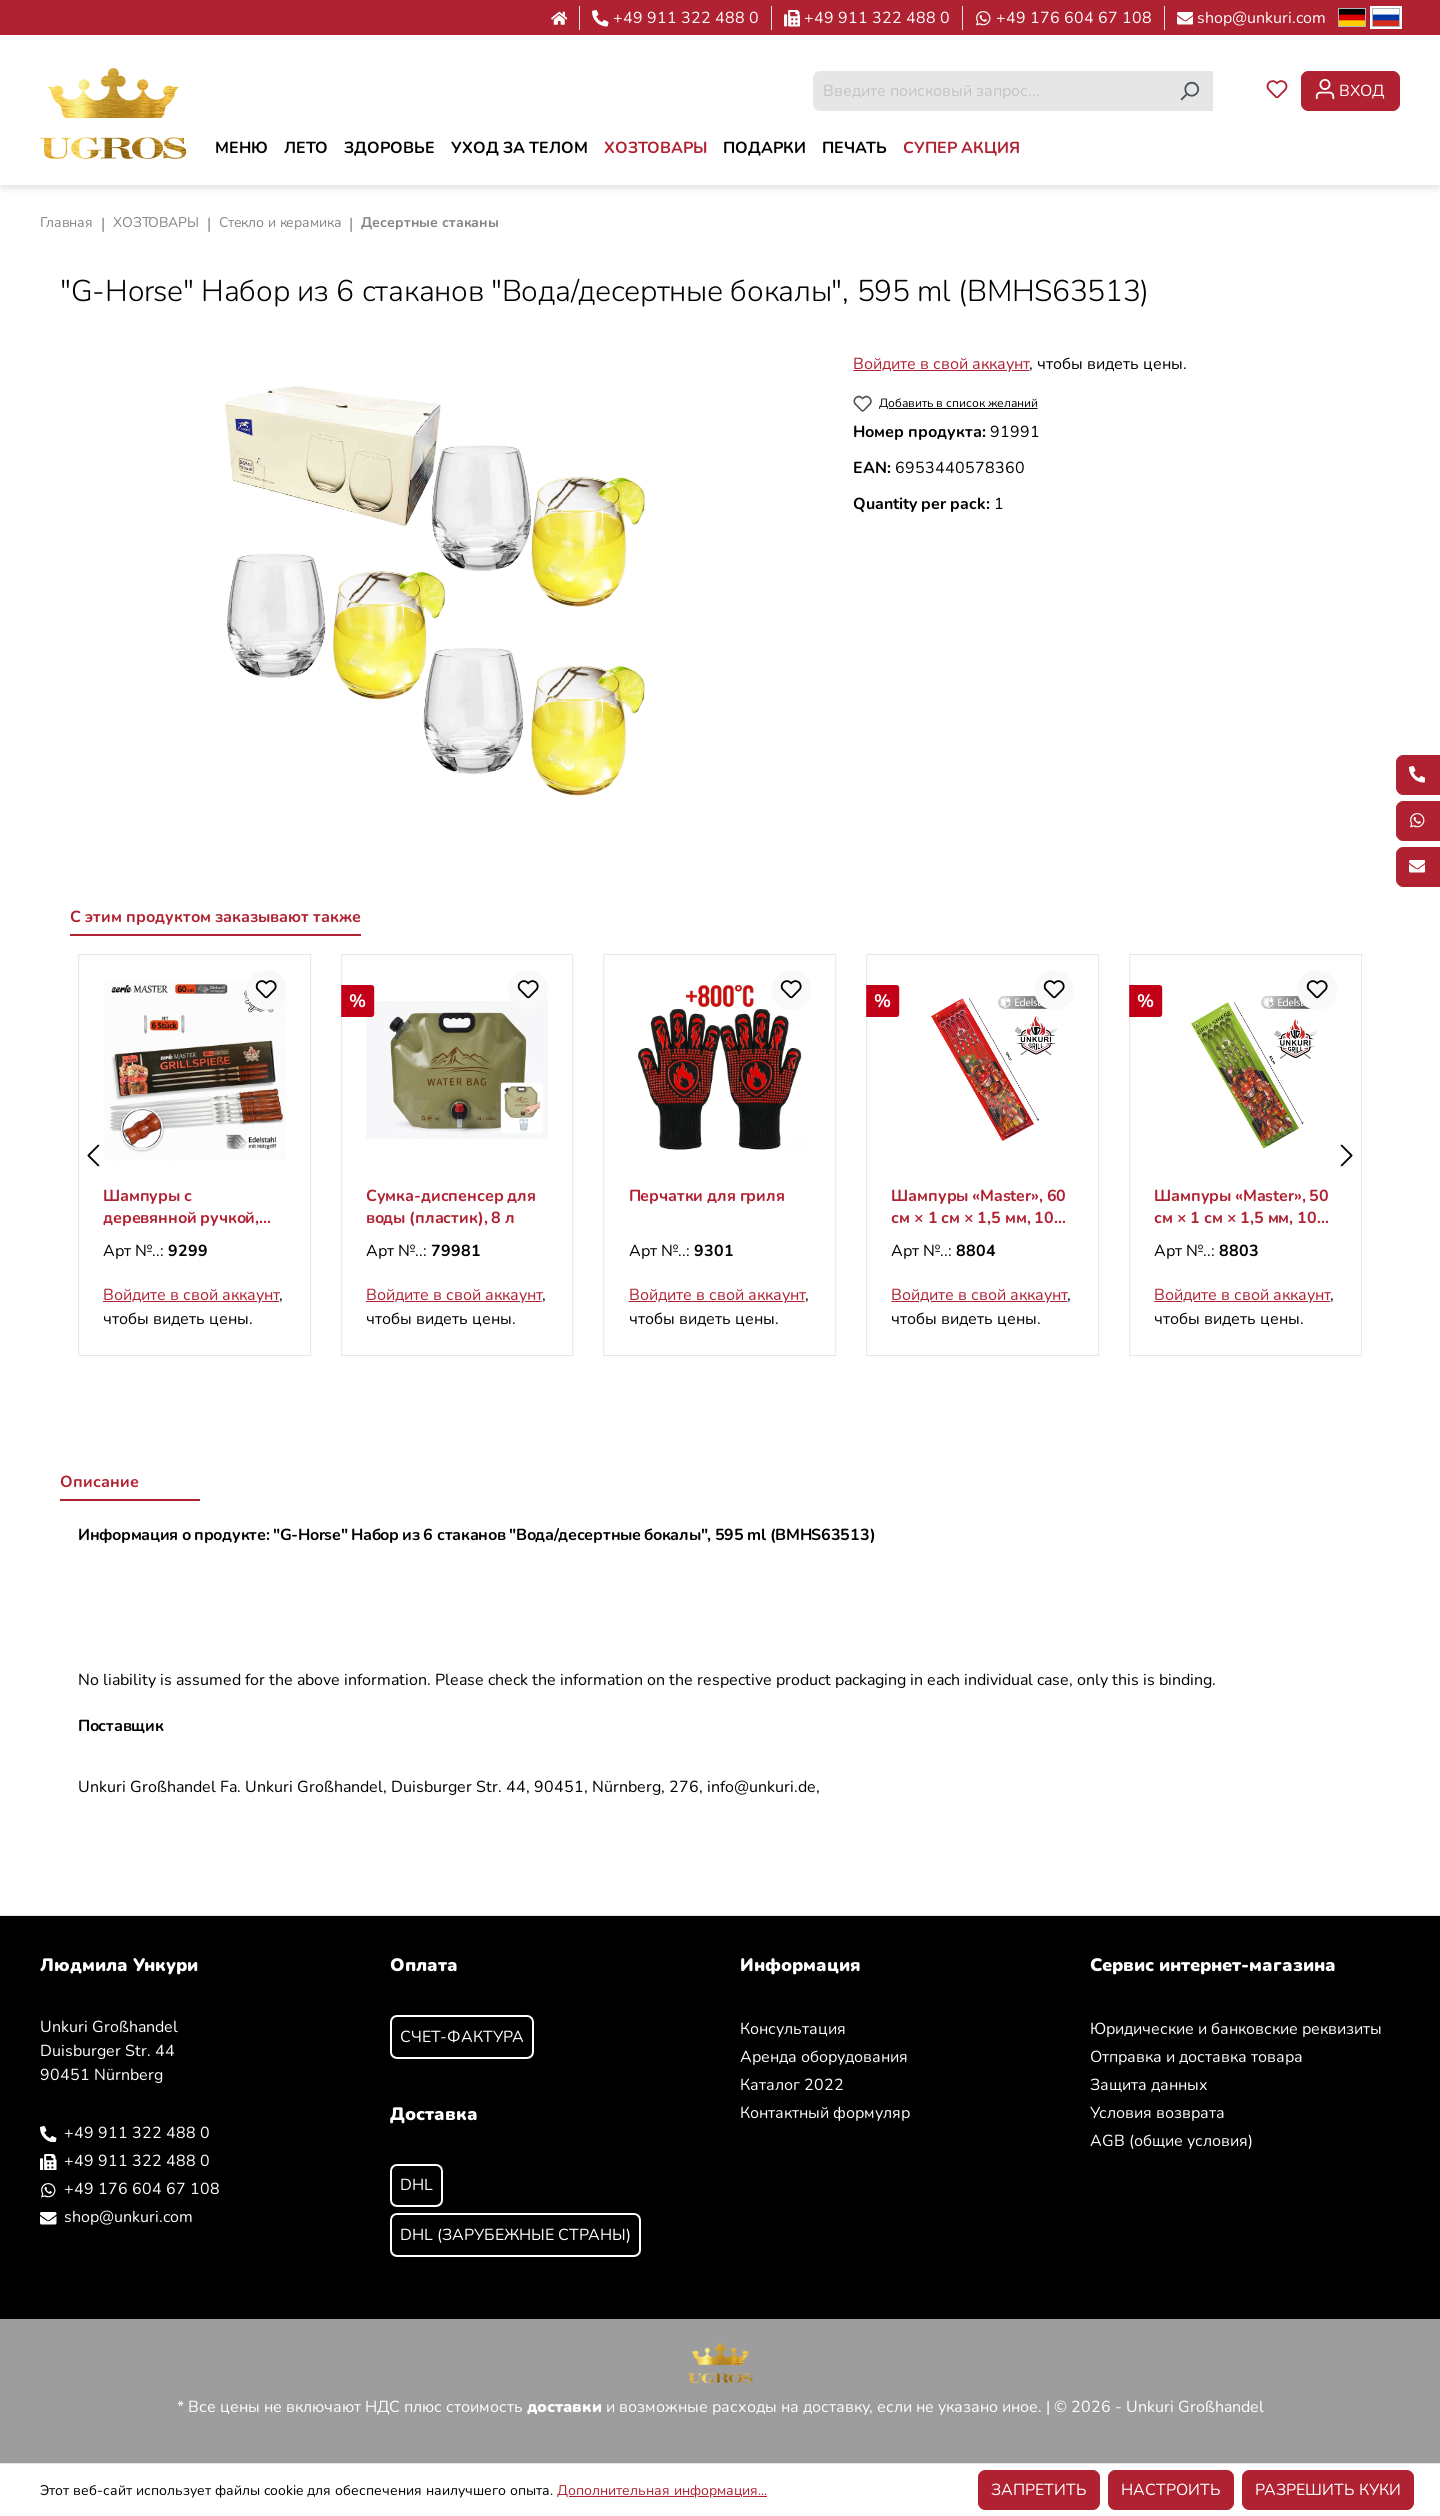 This screenshot has height=2516, width=1440. Describe the element at coordinates (662, 2490) in the screenshot. I see `Дополнительная информация...` at that location.